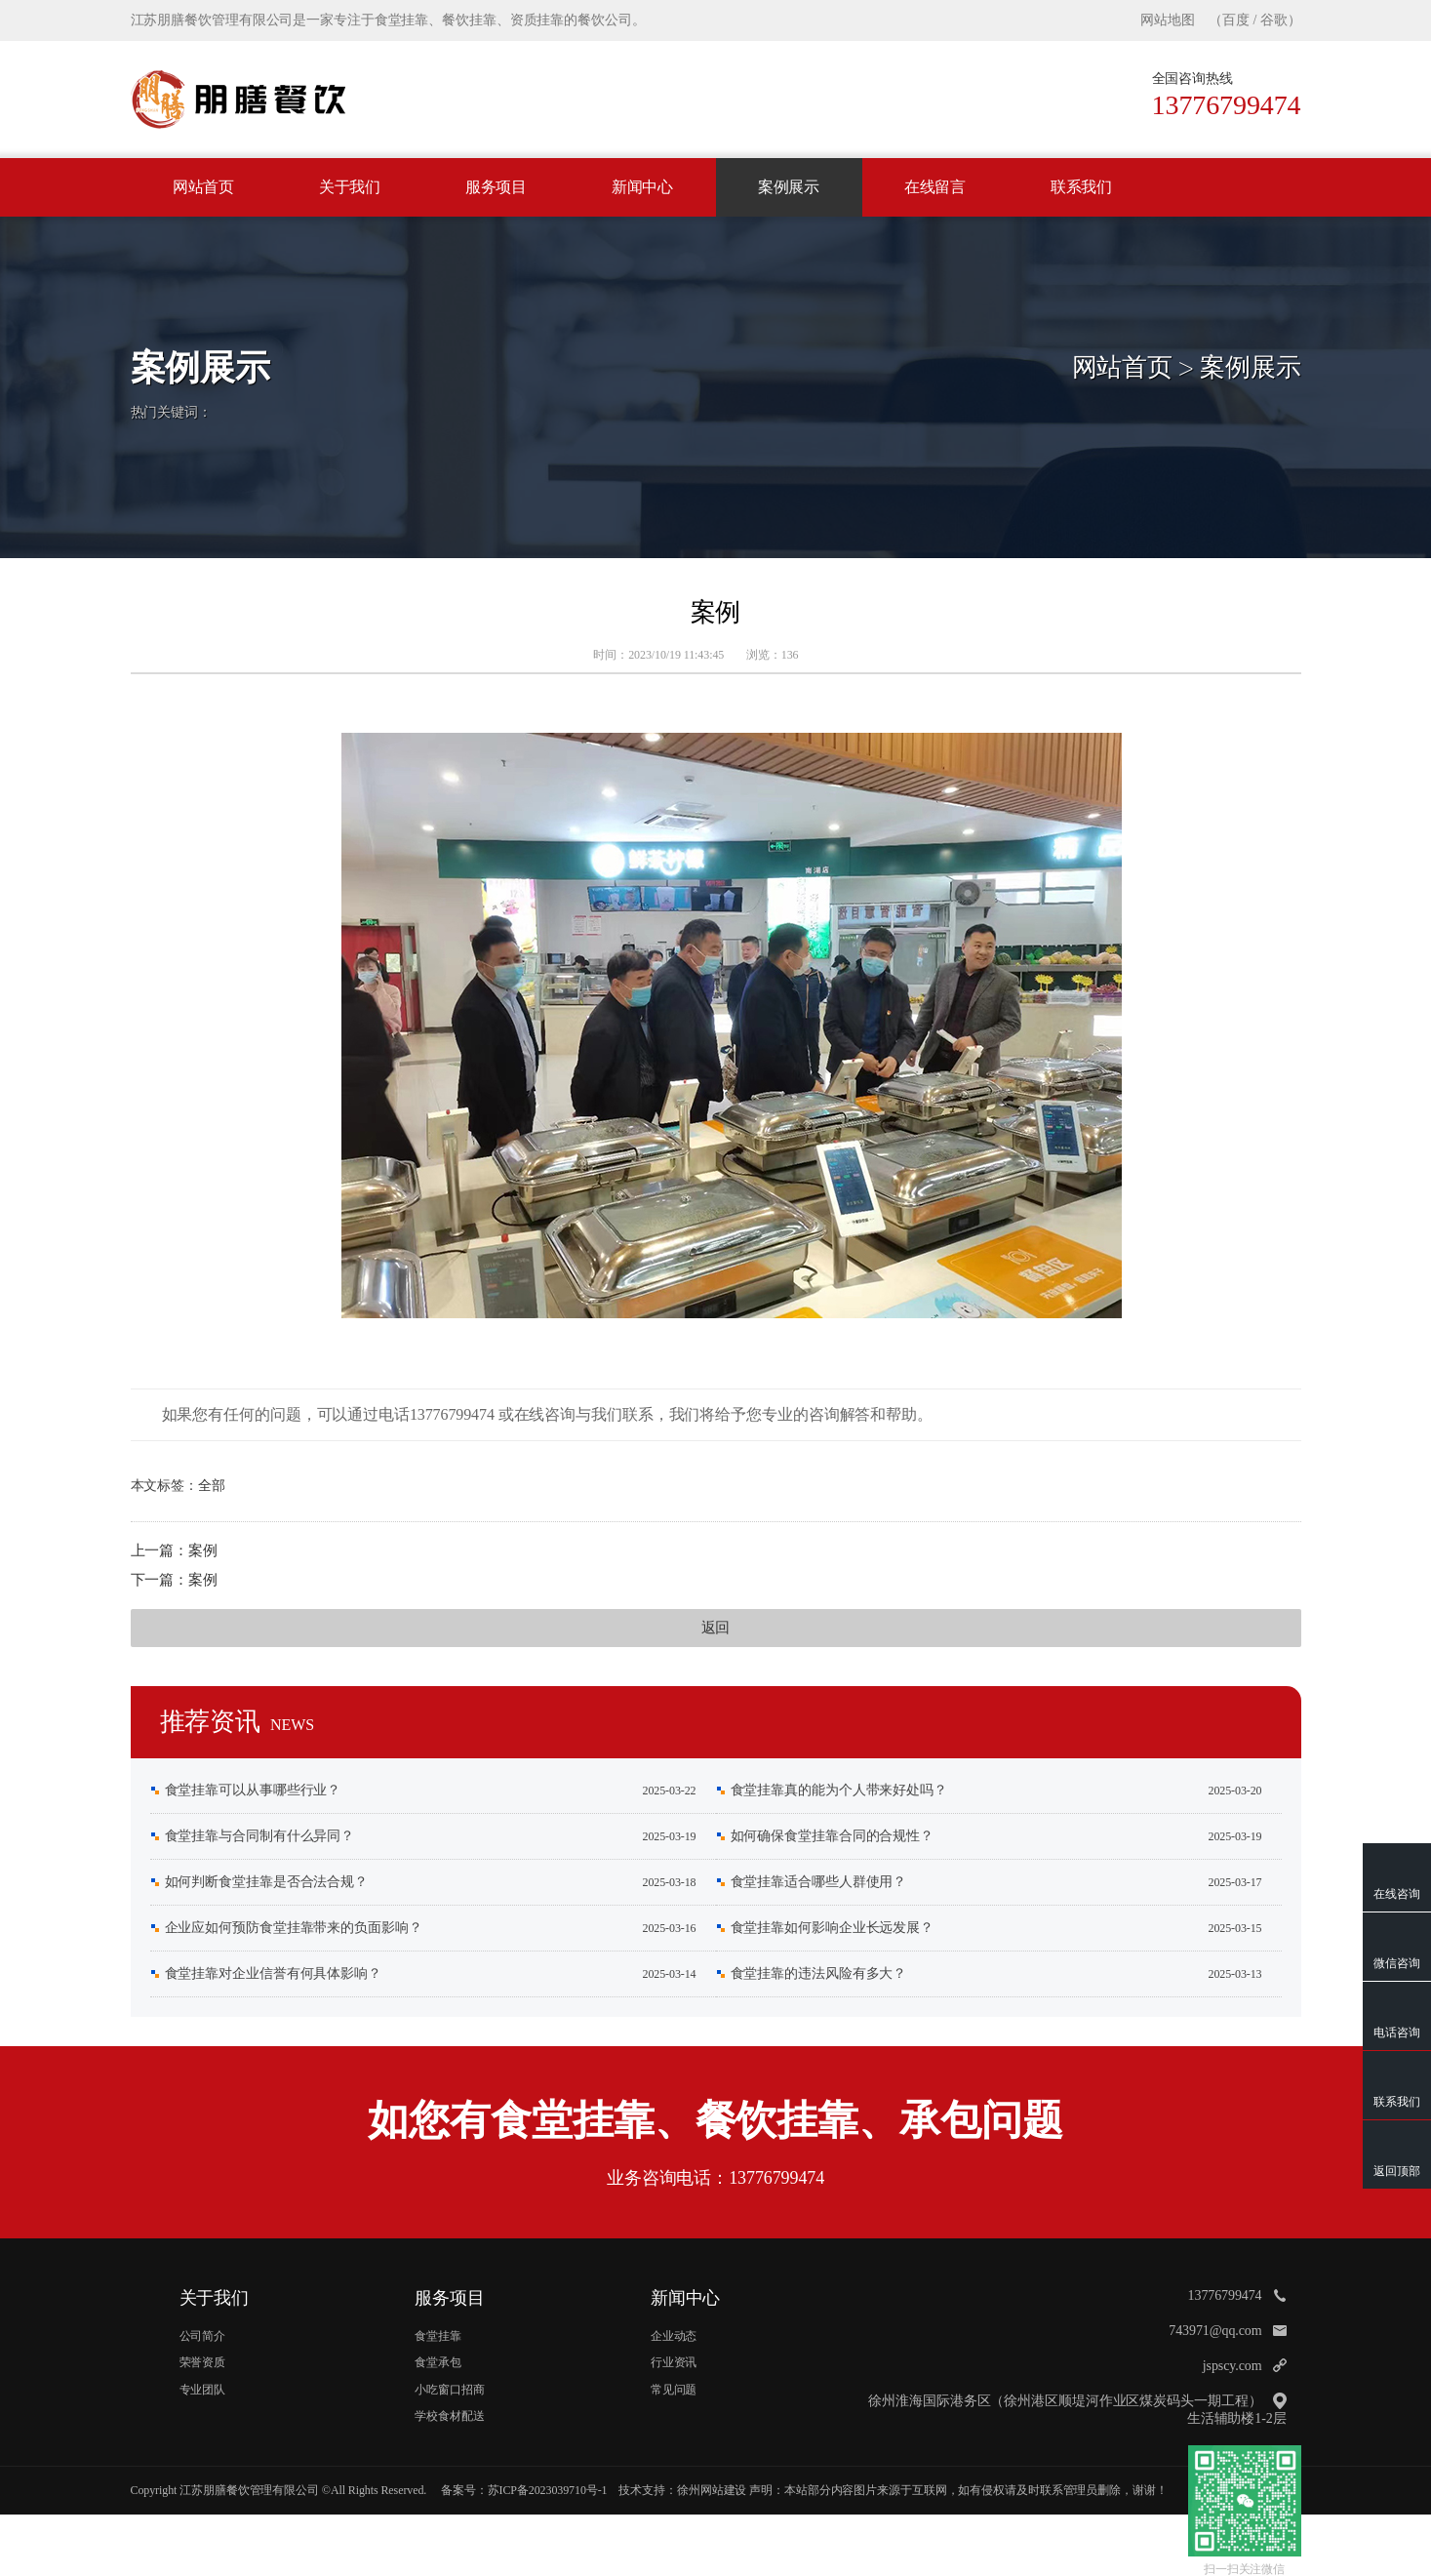 The height and width of the screenshot is (2576, 1431). I want to click on 联系我们, so click(1082, 187).